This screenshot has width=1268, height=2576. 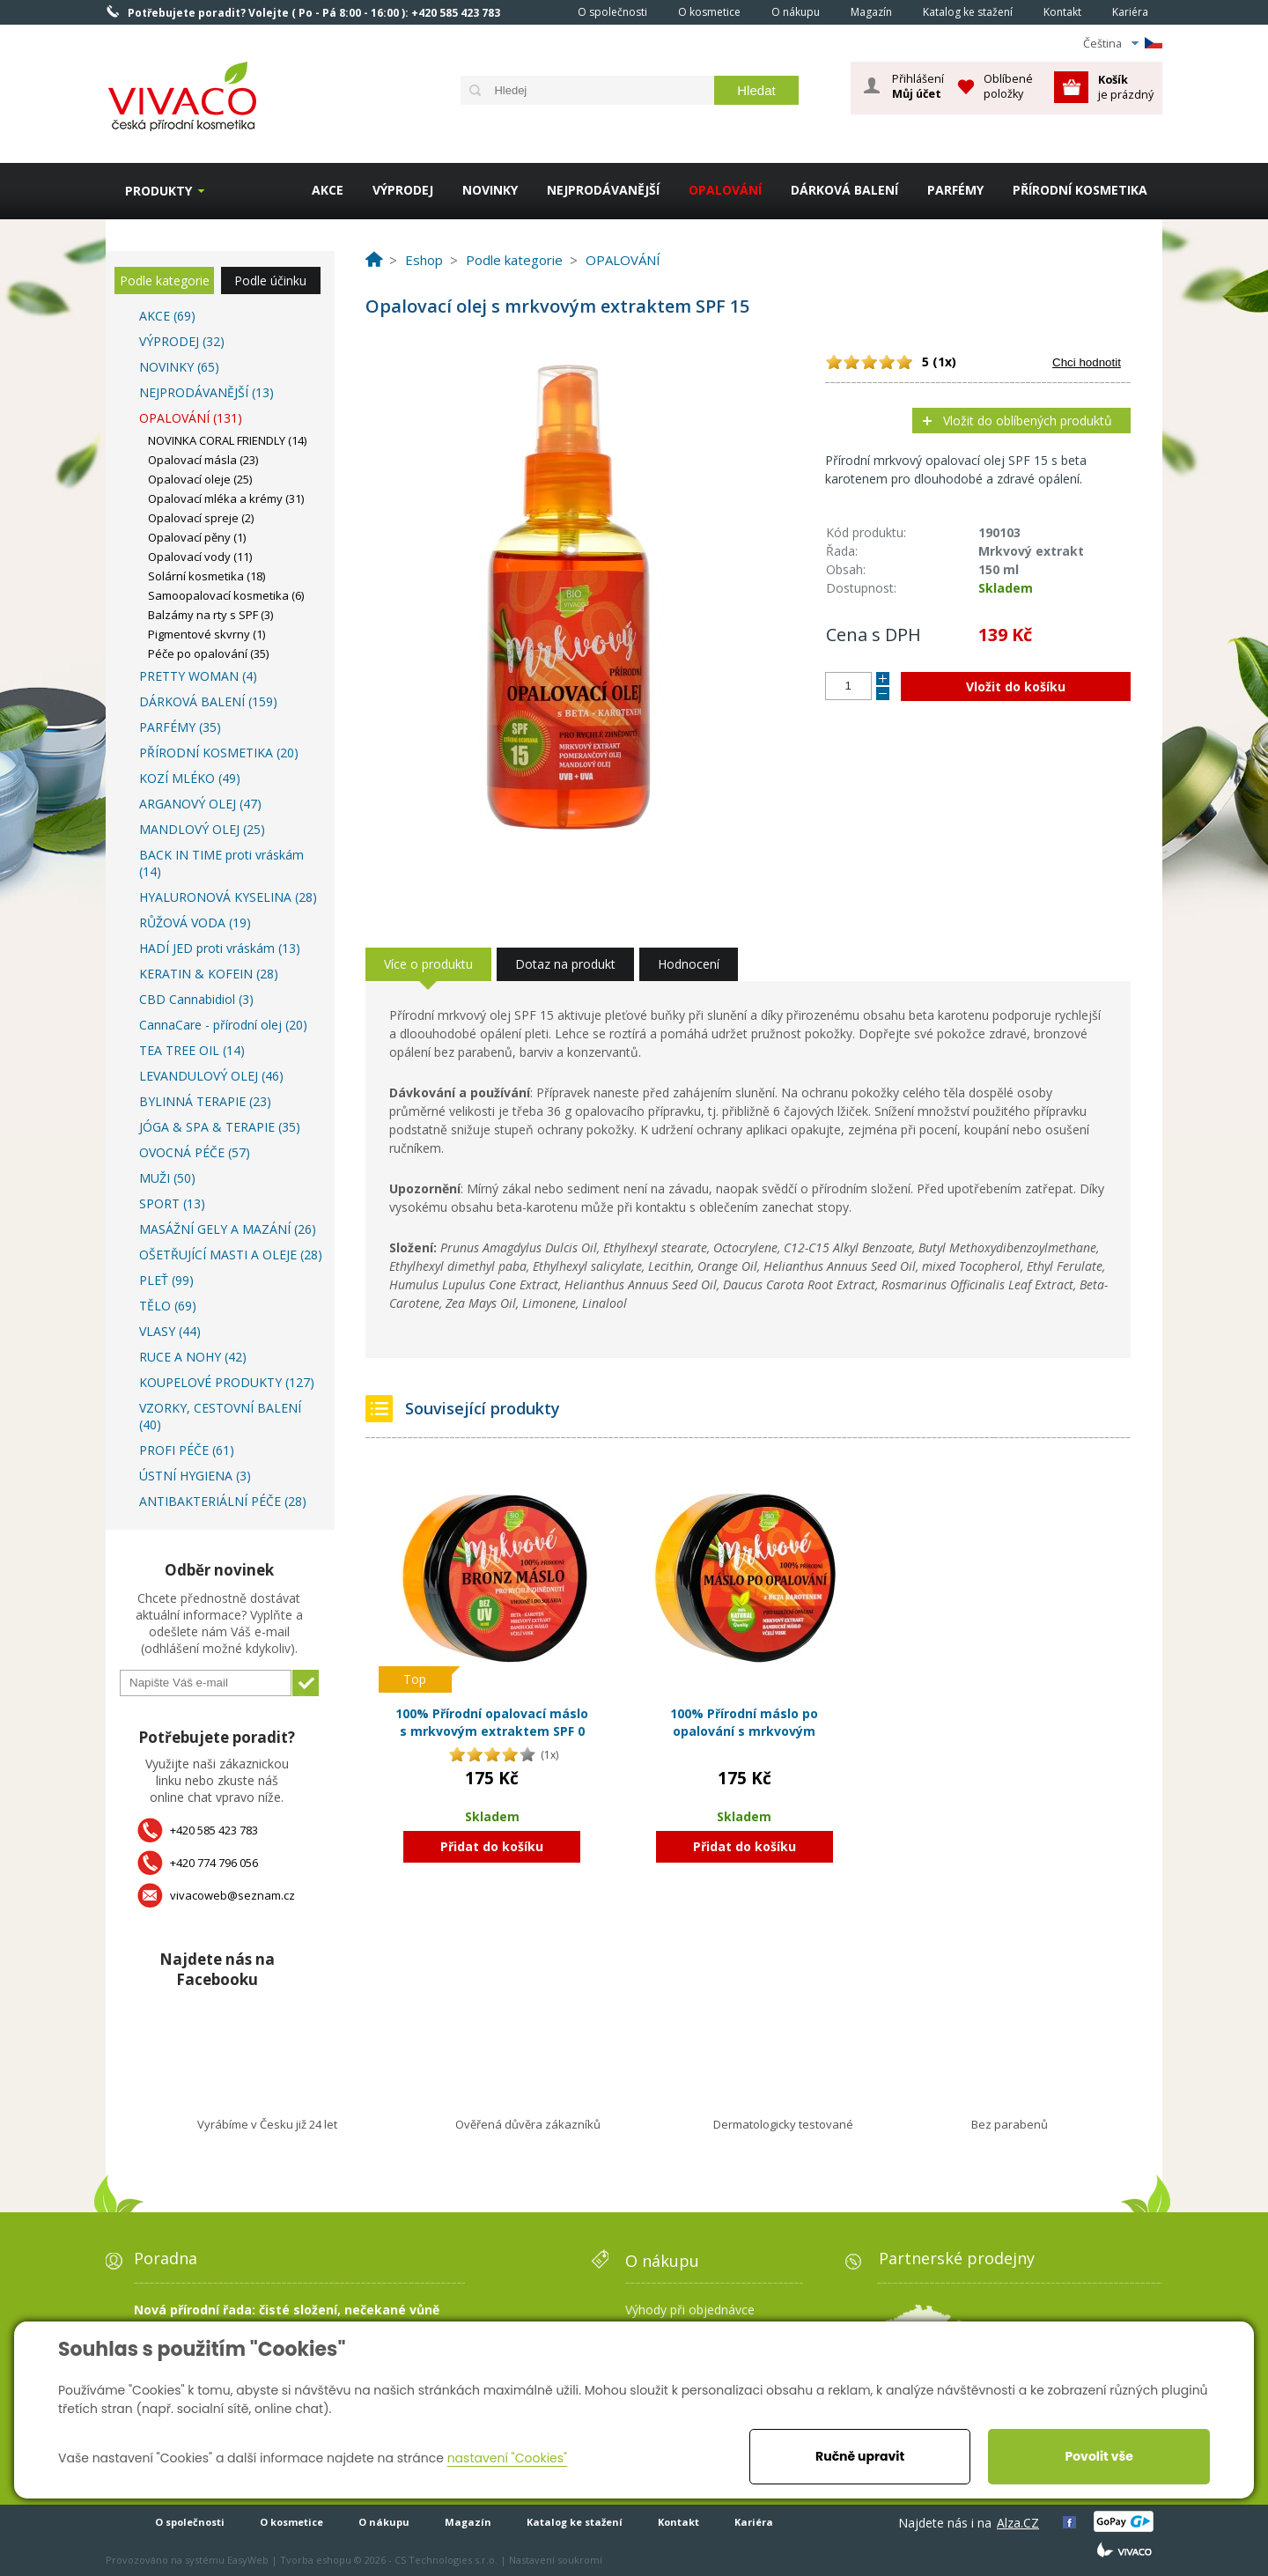 What do you see at coordinates (192, 1050) in the screenshot?
I see `TEA TREE OIL (14)` at bounding box center [192, 1050].